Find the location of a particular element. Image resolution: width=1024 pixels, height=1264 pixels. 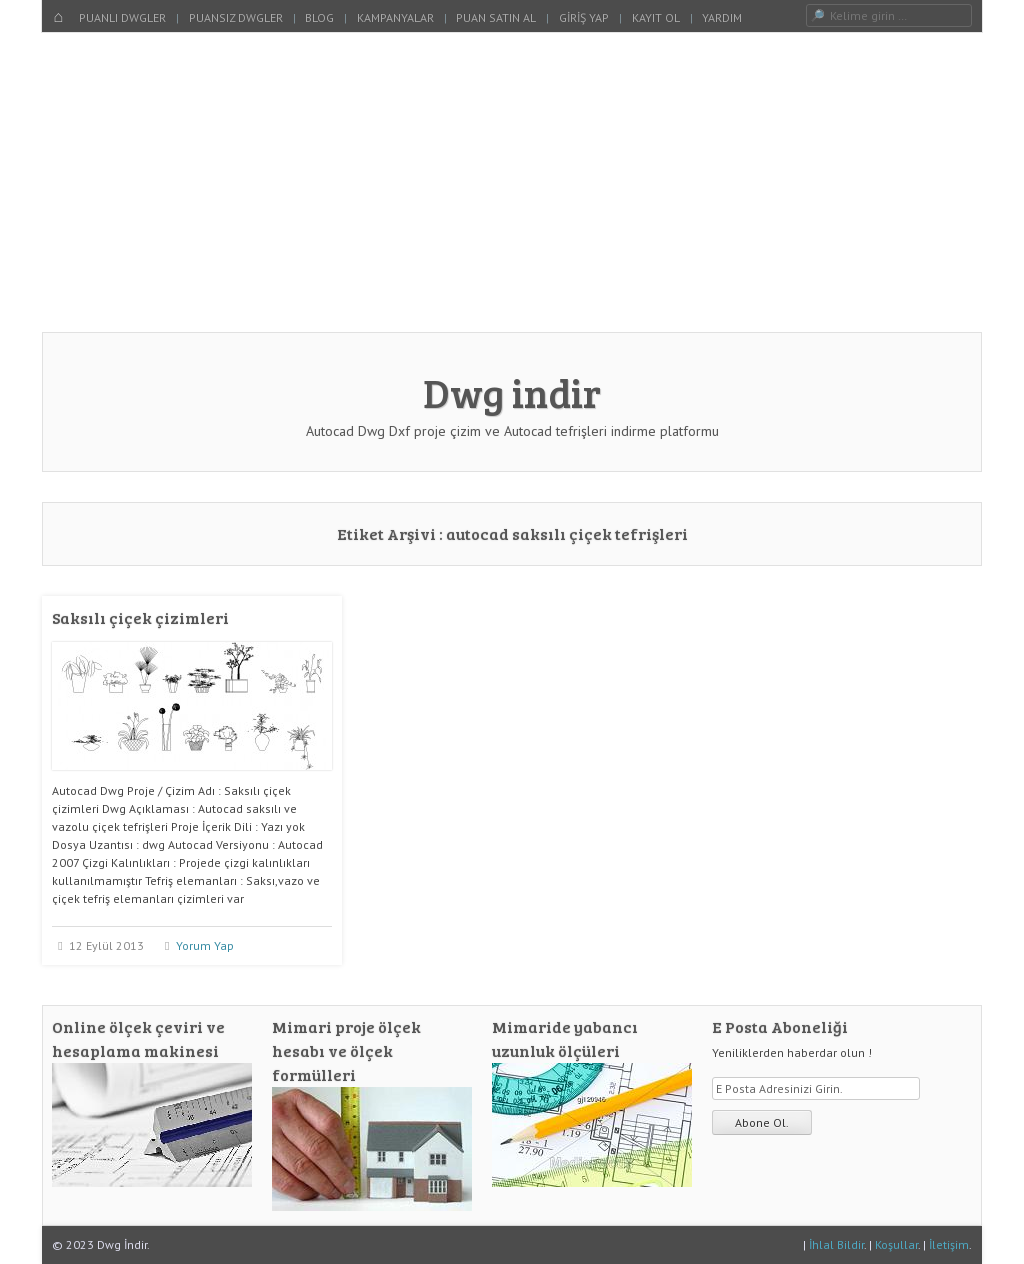

[Advertisement] is located at coordinates (512, 182).